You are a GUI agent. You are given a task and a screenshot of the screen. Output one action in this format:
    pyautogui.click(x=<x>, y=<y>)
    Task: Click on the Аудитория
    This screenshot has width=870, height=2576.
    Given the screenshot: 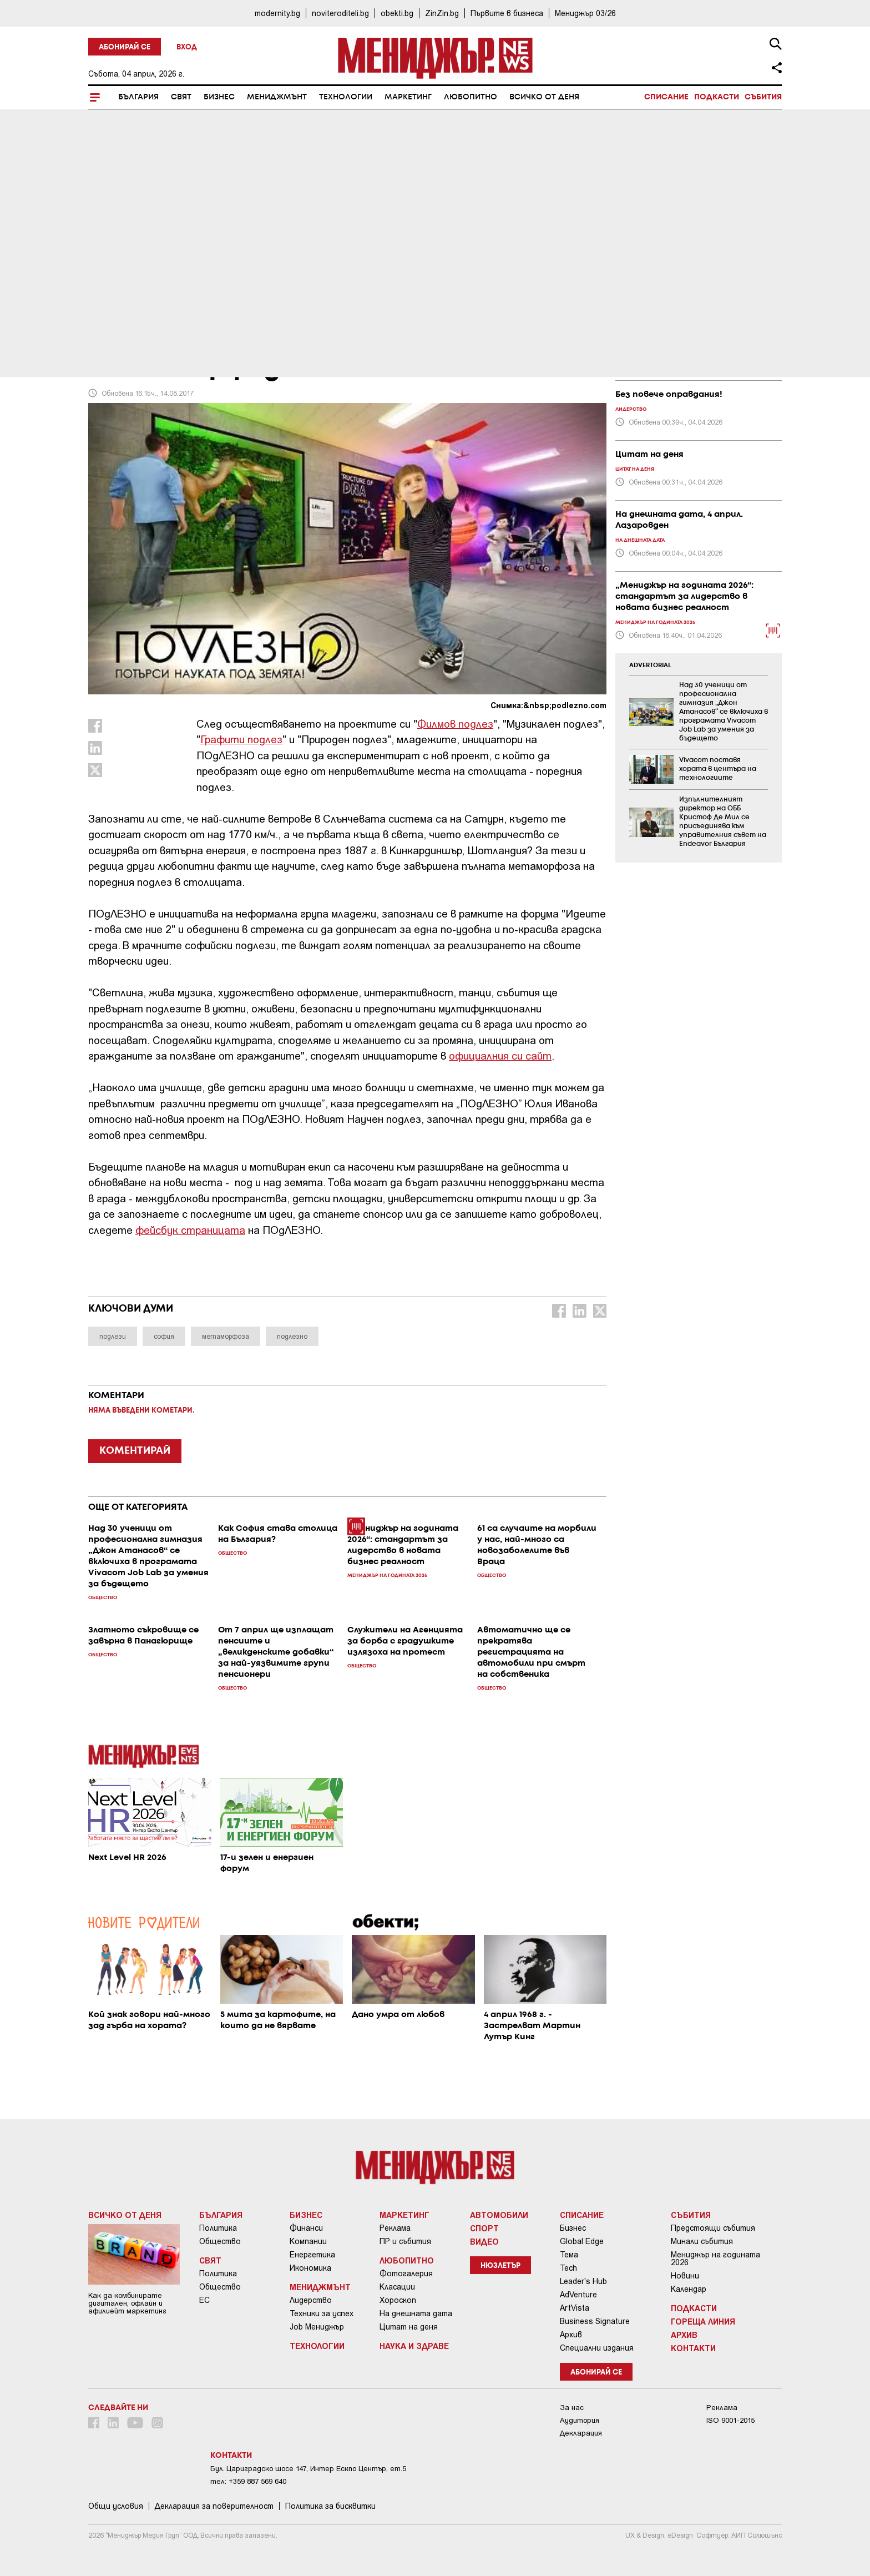 What is the action you would take?
    pyautogui.click(x=579, y=2420)
    